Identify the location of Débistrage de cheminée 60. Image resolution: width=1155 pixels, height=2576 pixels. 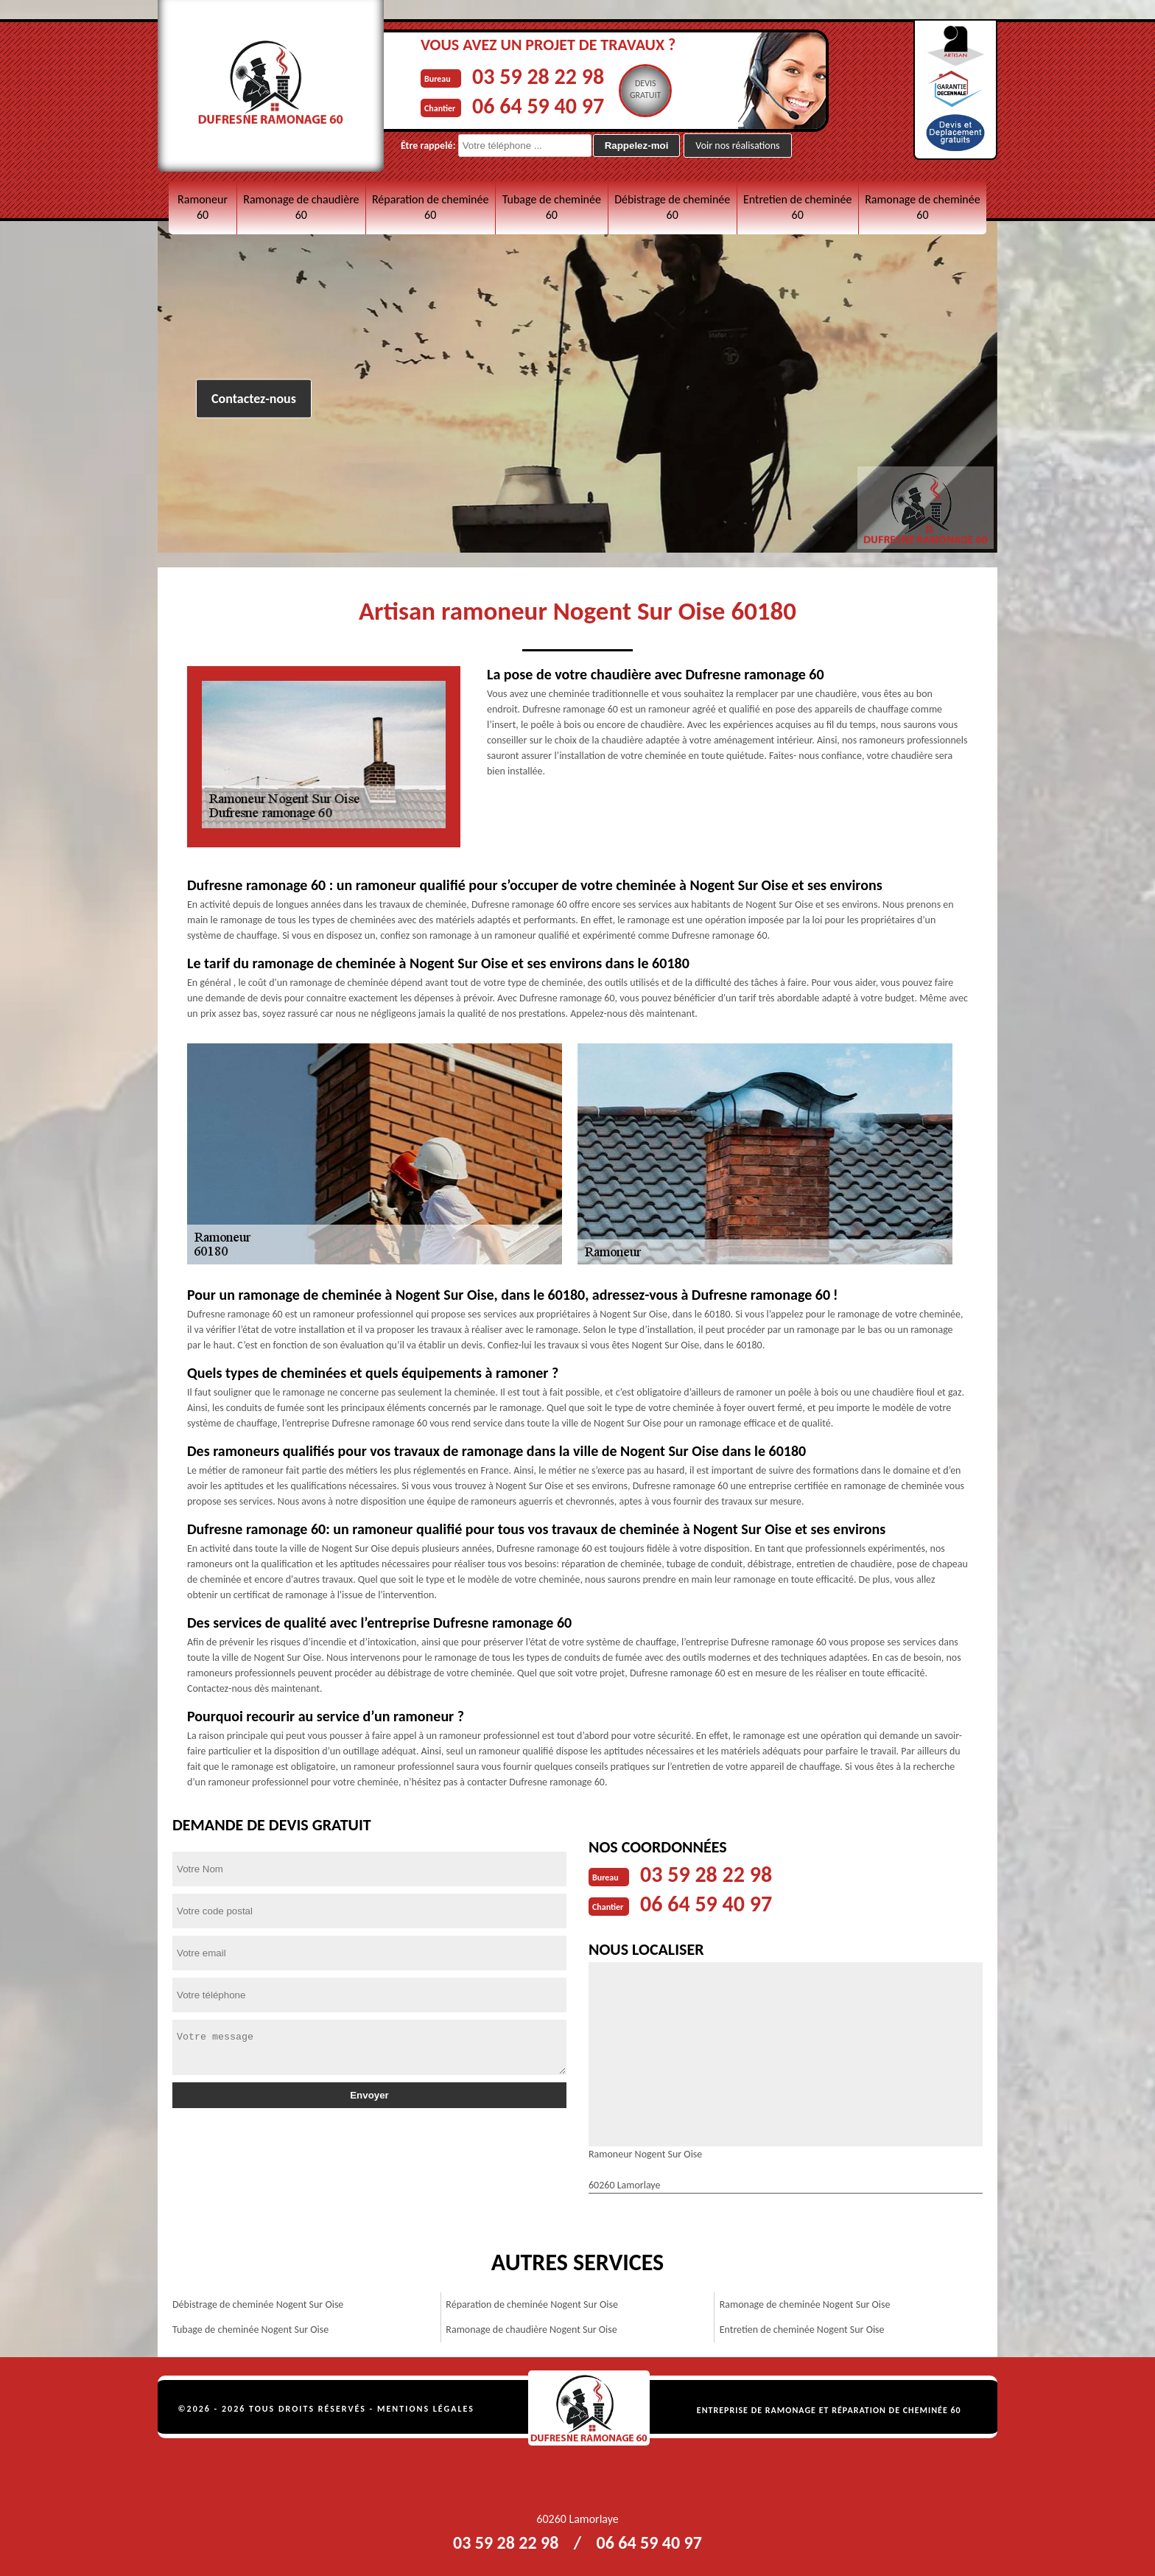
(672, 207).